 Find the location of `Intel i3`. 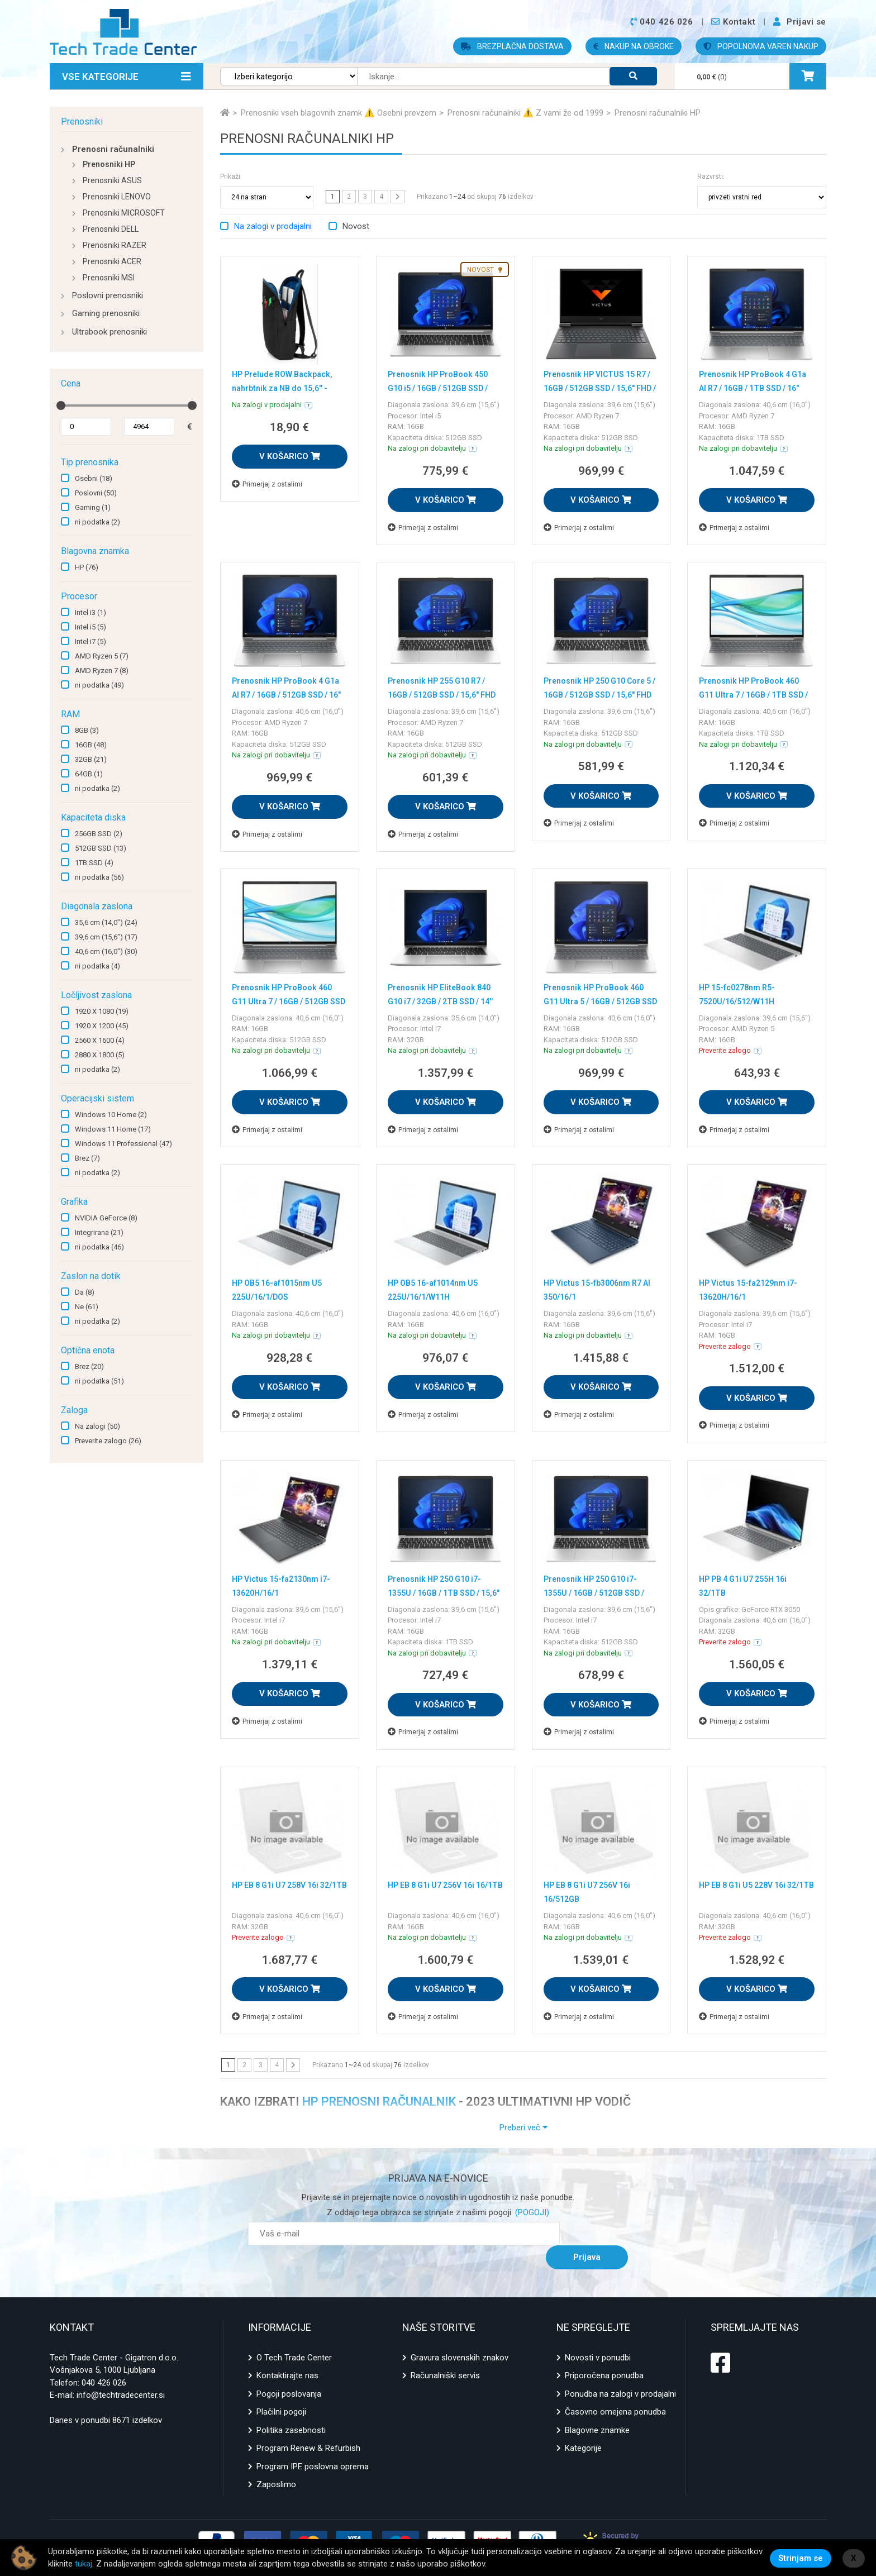

Intel i3 is located at coordinates (90, 612).